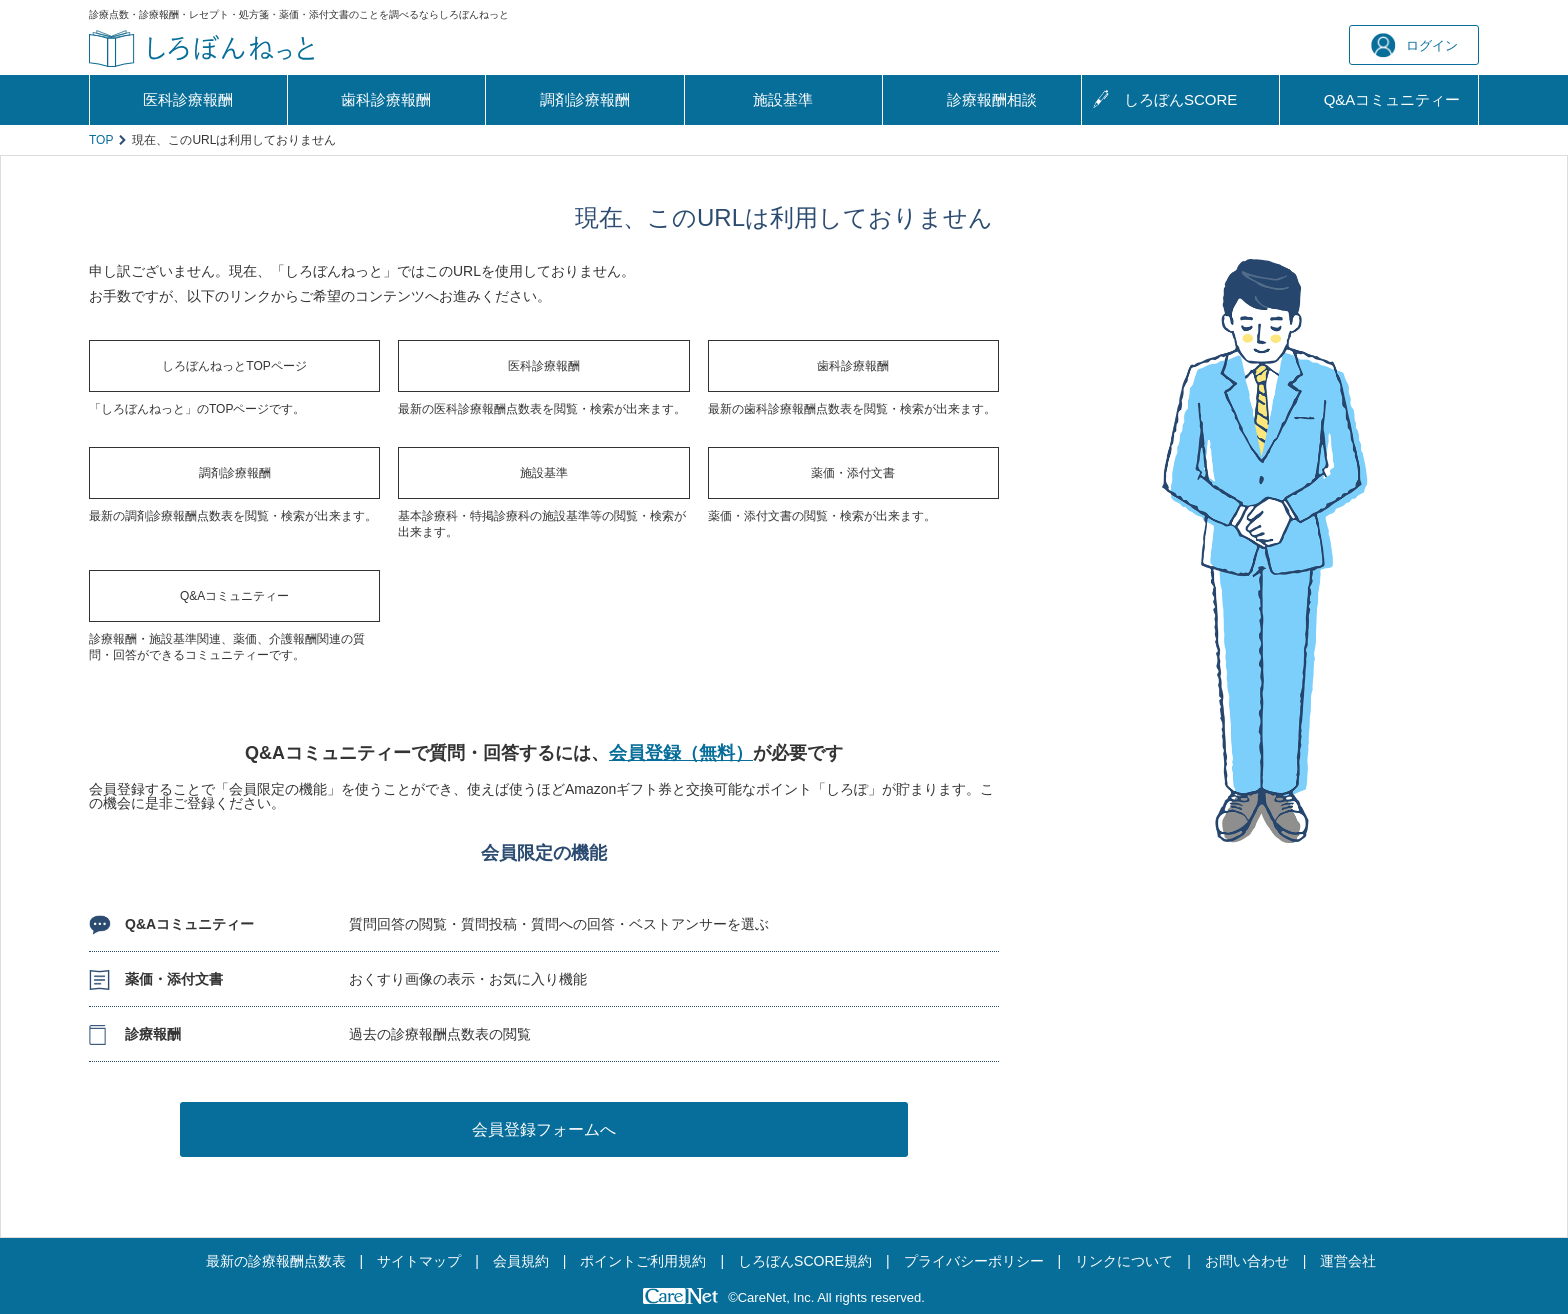 The height and width of the screenshot is (1314, 1568). Describe the element at coordinates (681, 753) in the screenshot. I see `会員登録（無料）` at that location.